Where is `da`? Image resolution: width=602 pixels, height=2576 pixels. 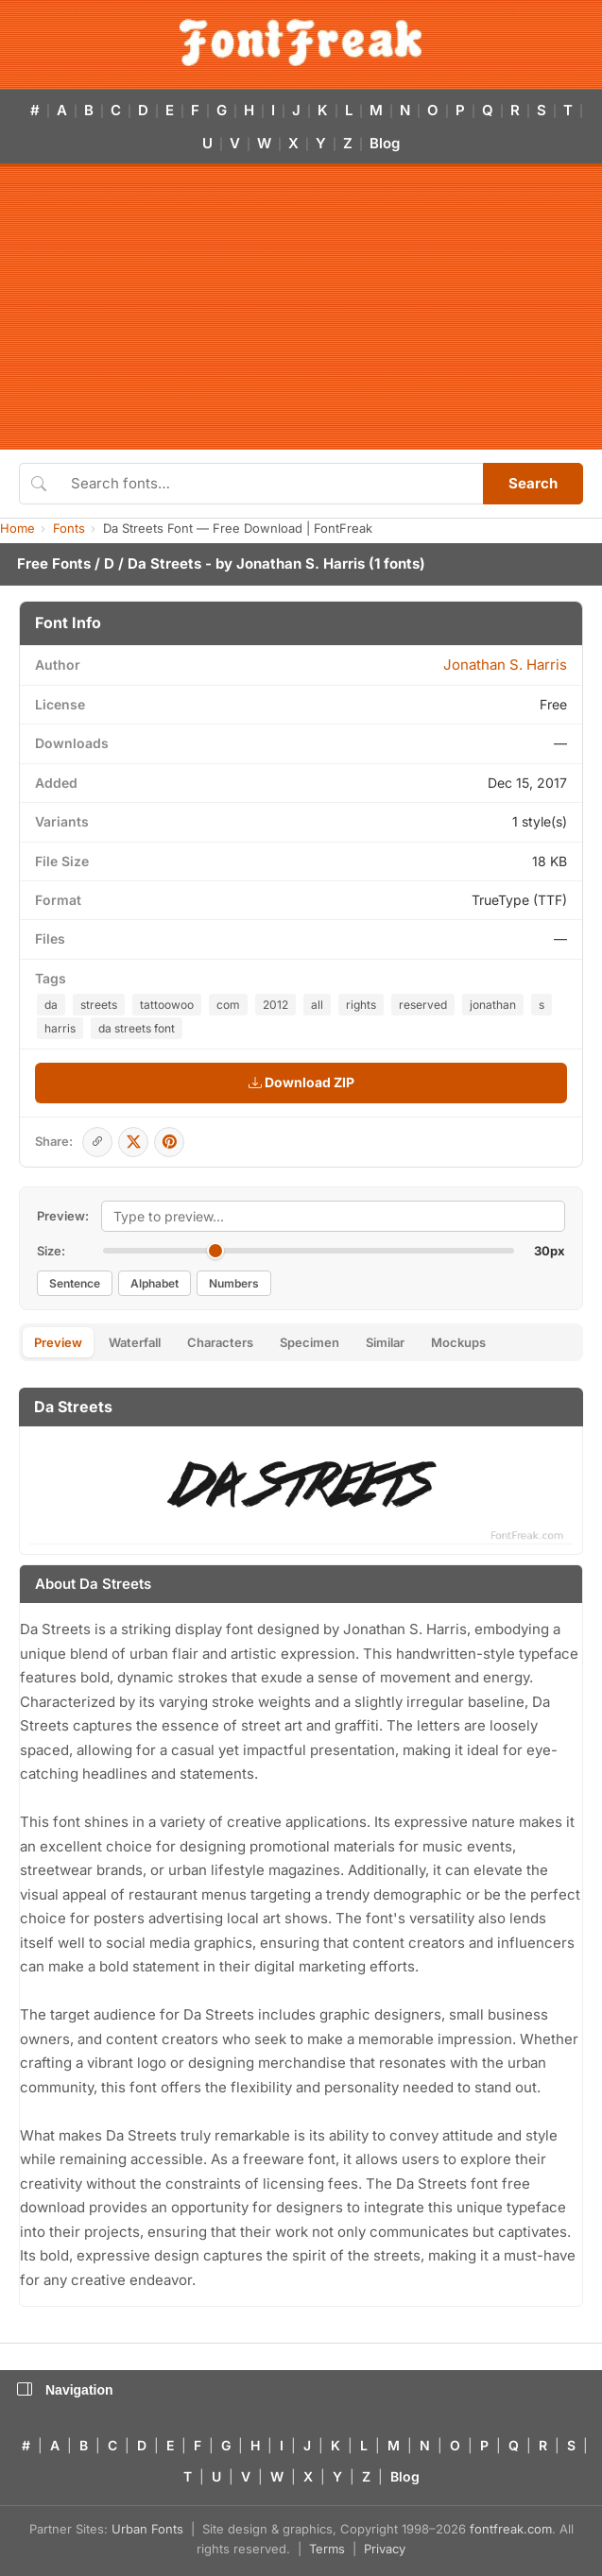
da is located at coordinates (51, 1005).